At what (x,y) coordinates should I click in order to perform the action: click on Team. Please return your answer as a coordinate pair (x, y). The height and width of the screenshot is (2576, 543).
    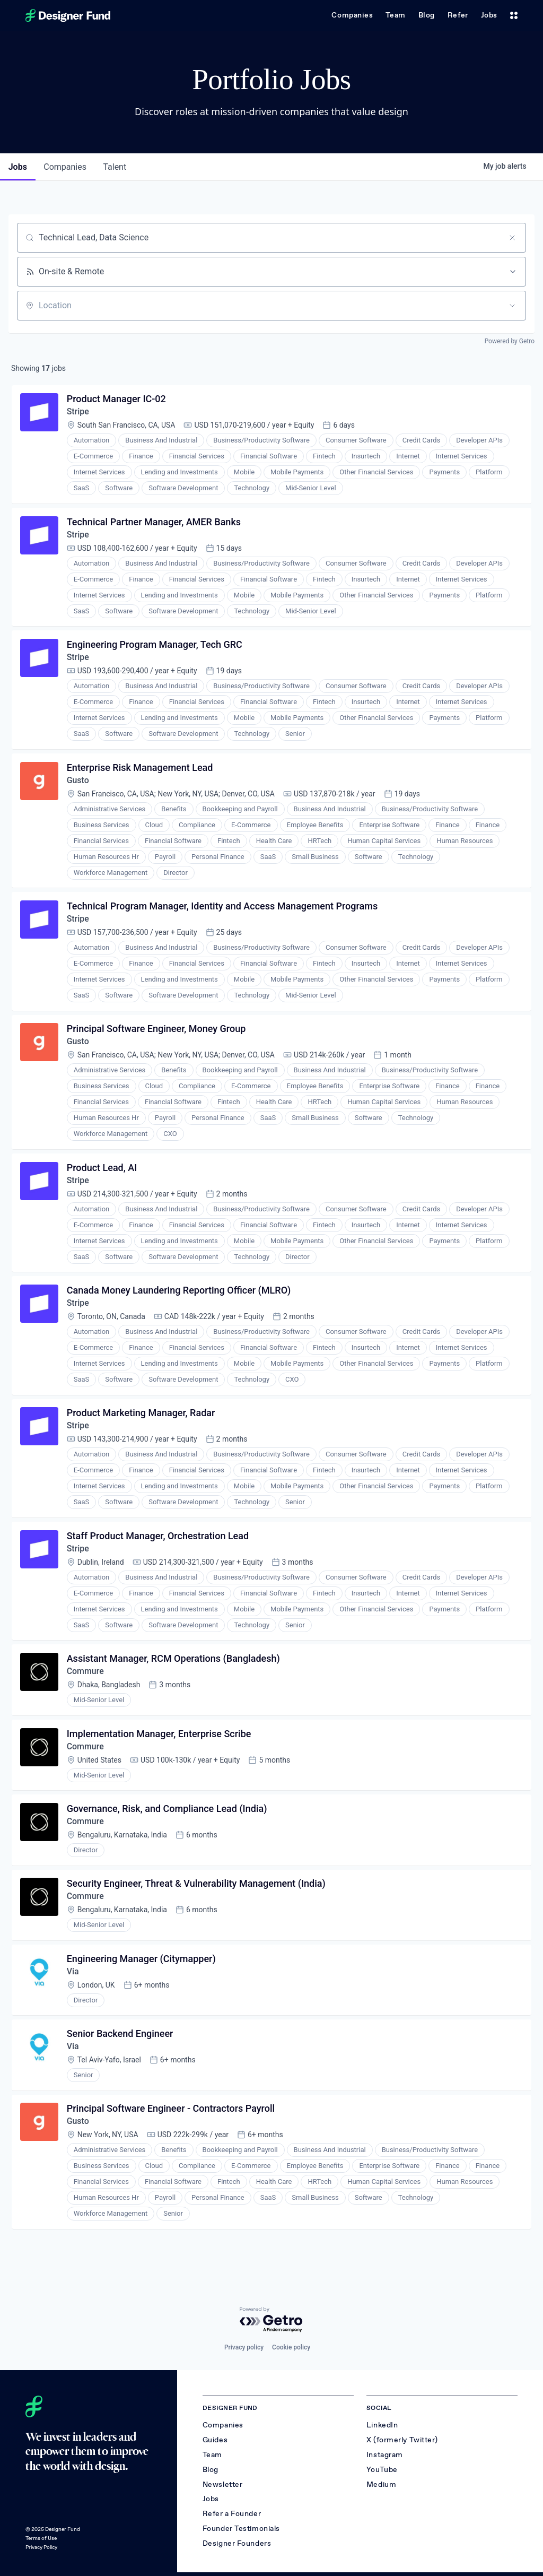
    Looking at the image, I should click on (395, 15).